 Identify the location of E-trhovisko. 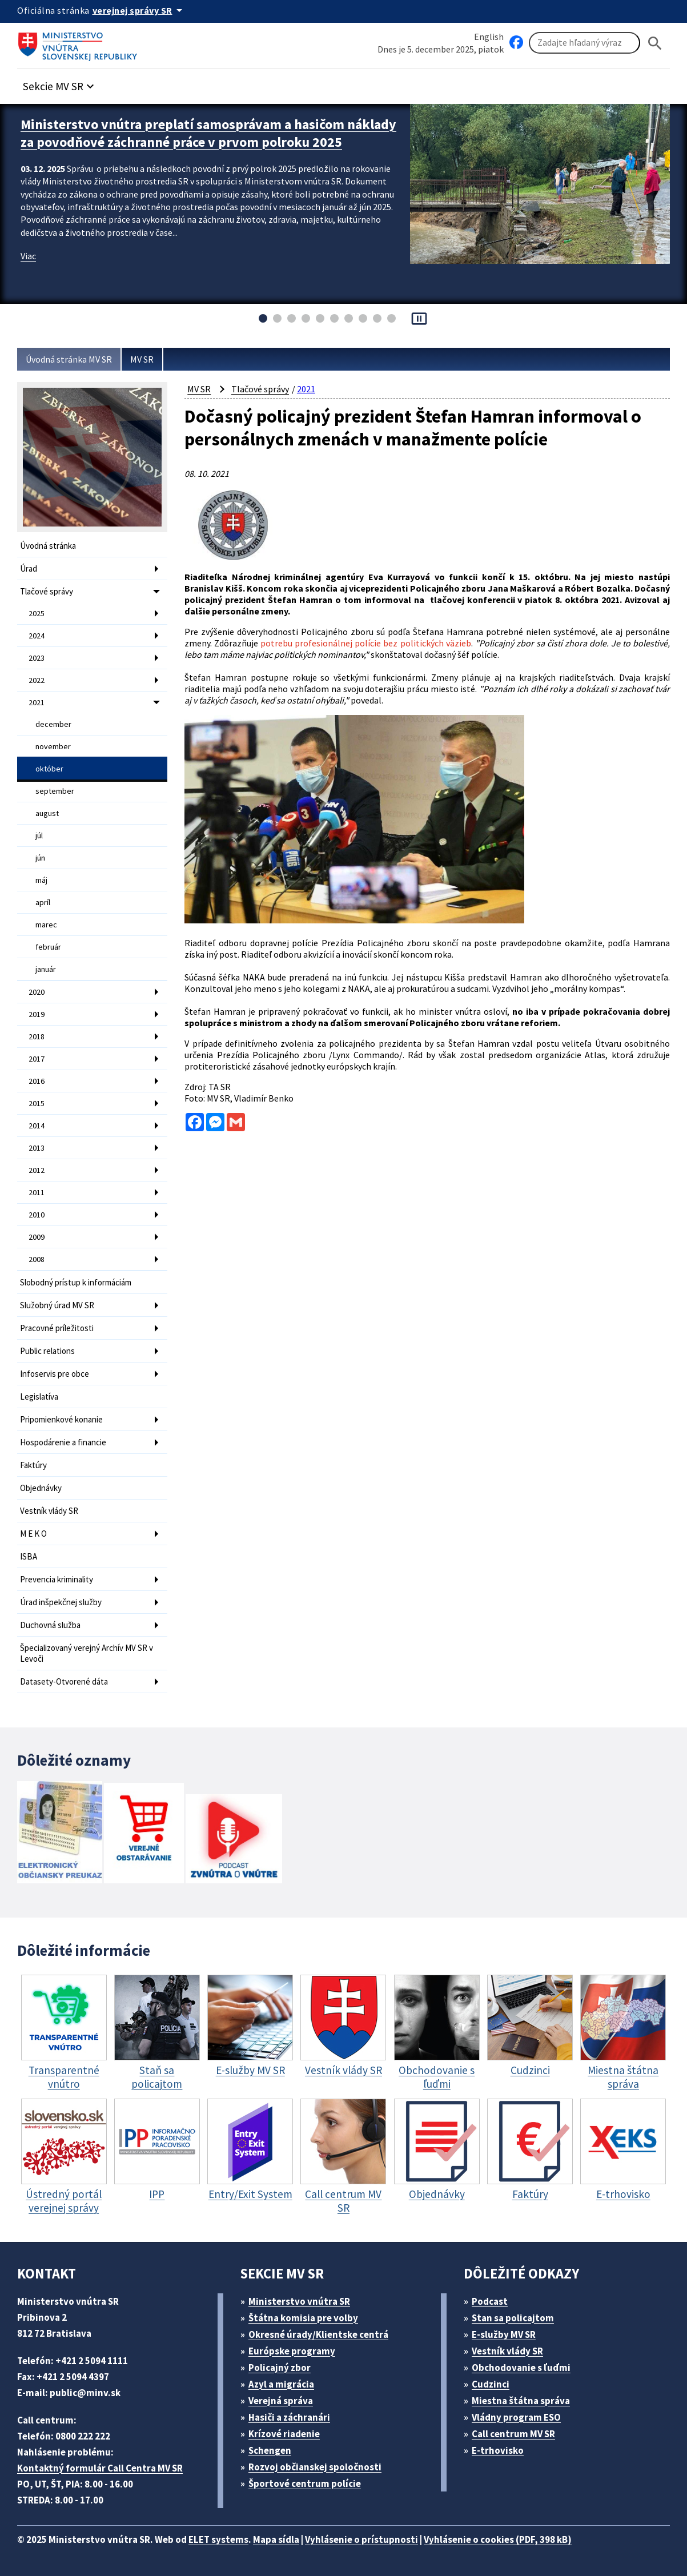
(498, 2450).